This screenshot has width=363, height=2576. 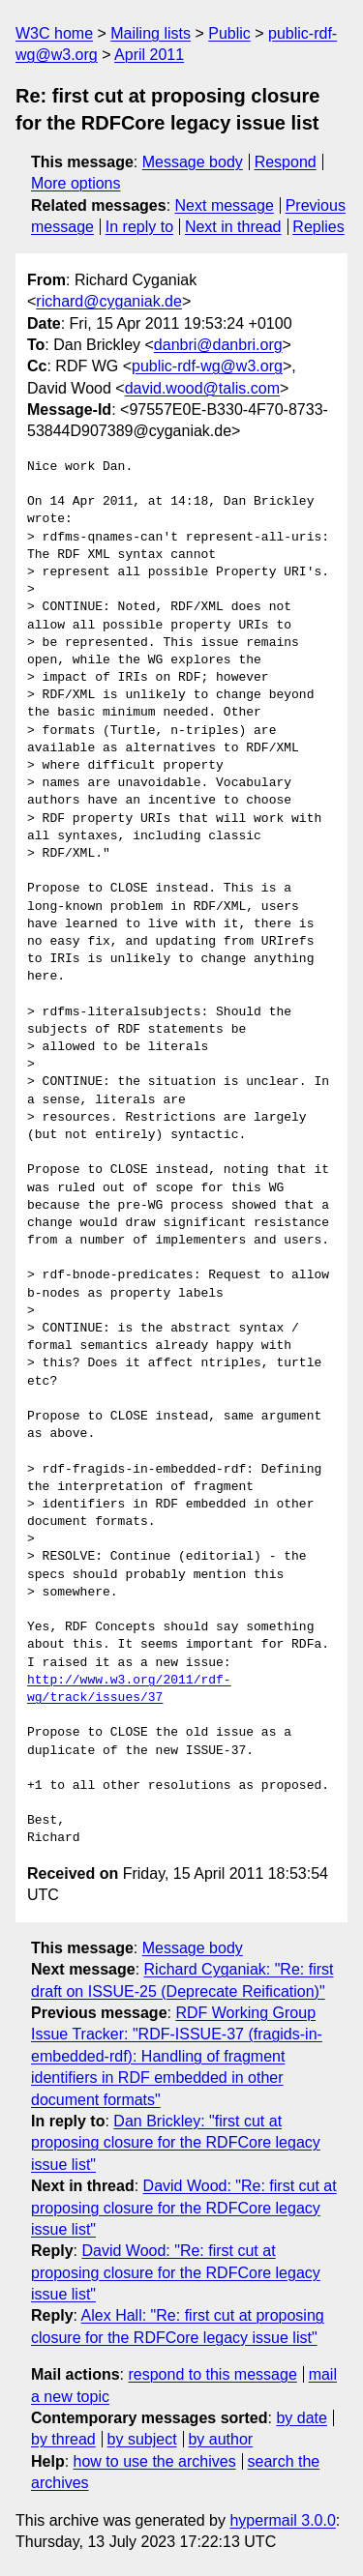 I want to click on Next in thread, so click(x=233, y=227).